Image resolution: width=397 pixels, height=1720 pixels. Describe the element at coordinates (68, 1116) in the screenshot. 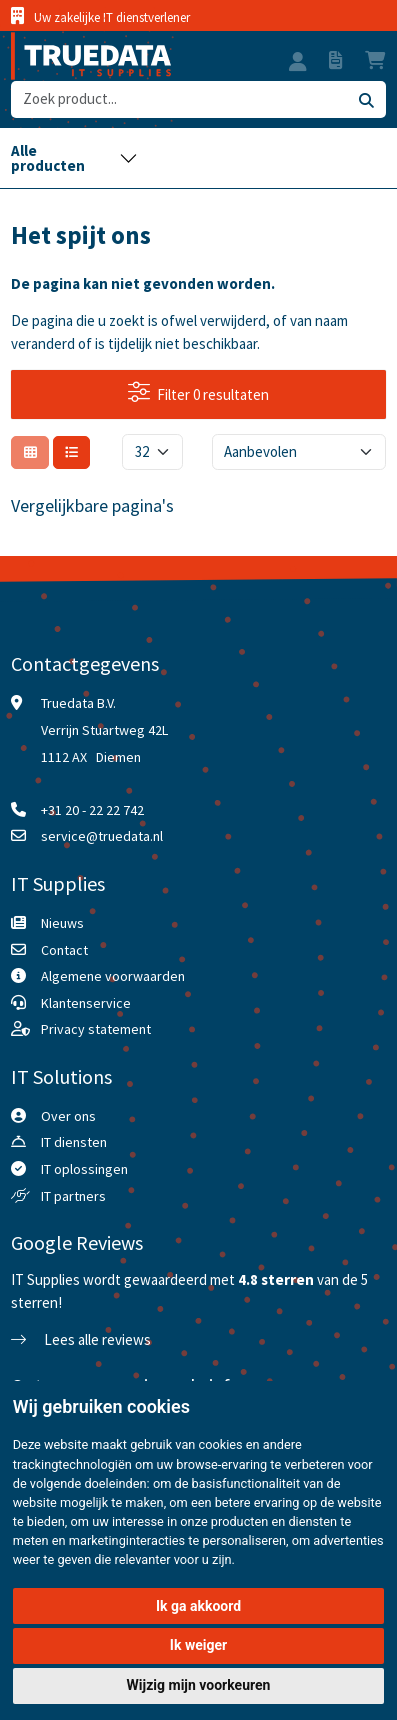

I see `Over ons` at that location.